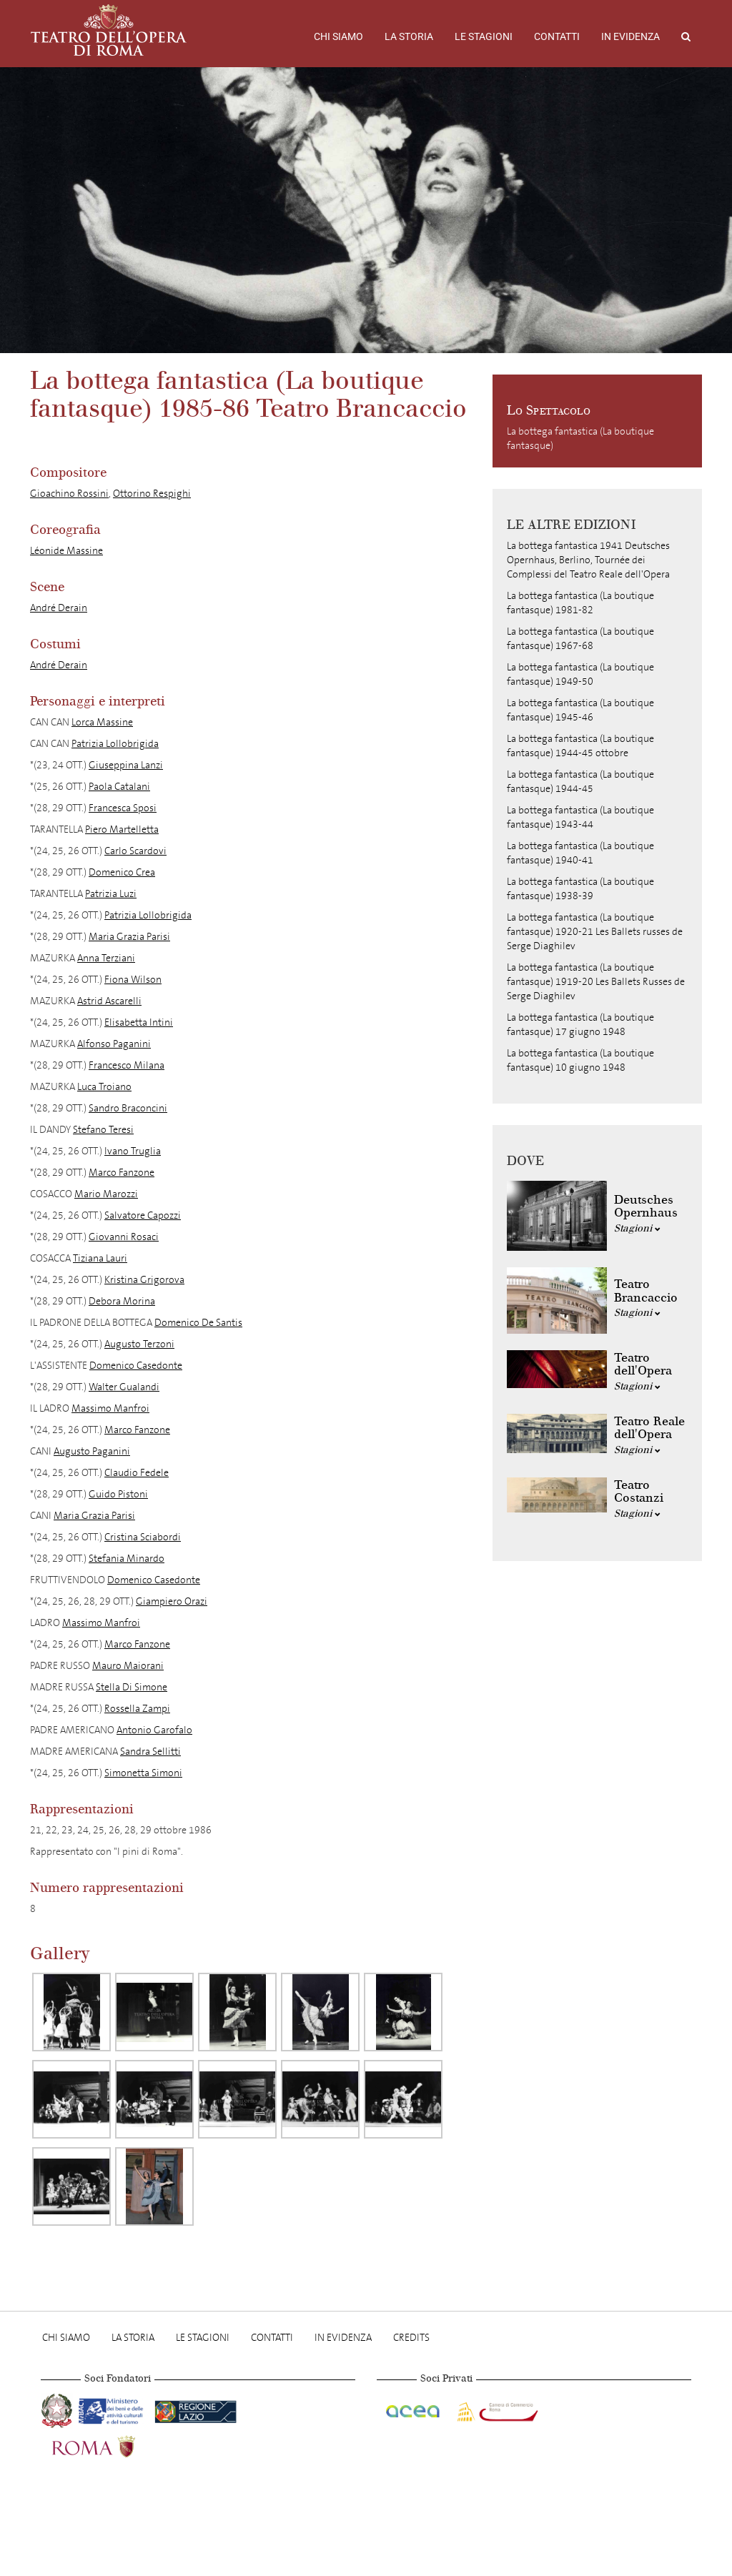 This screenshot has height=2576, width=732. Describe the element at coordinates (630, 36) in the screenshot. I see `In evidenza` at that location.